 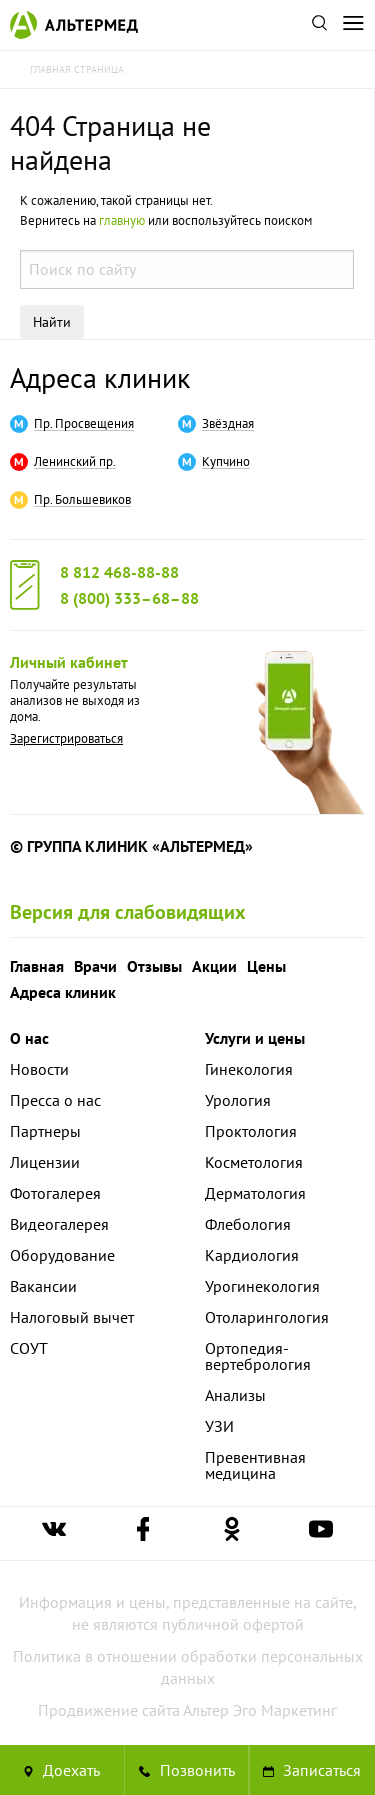 What do you see at coordinates (100, 377) in the screenshot?
I see `Адреса клиник` at bounding box center [100, 377].